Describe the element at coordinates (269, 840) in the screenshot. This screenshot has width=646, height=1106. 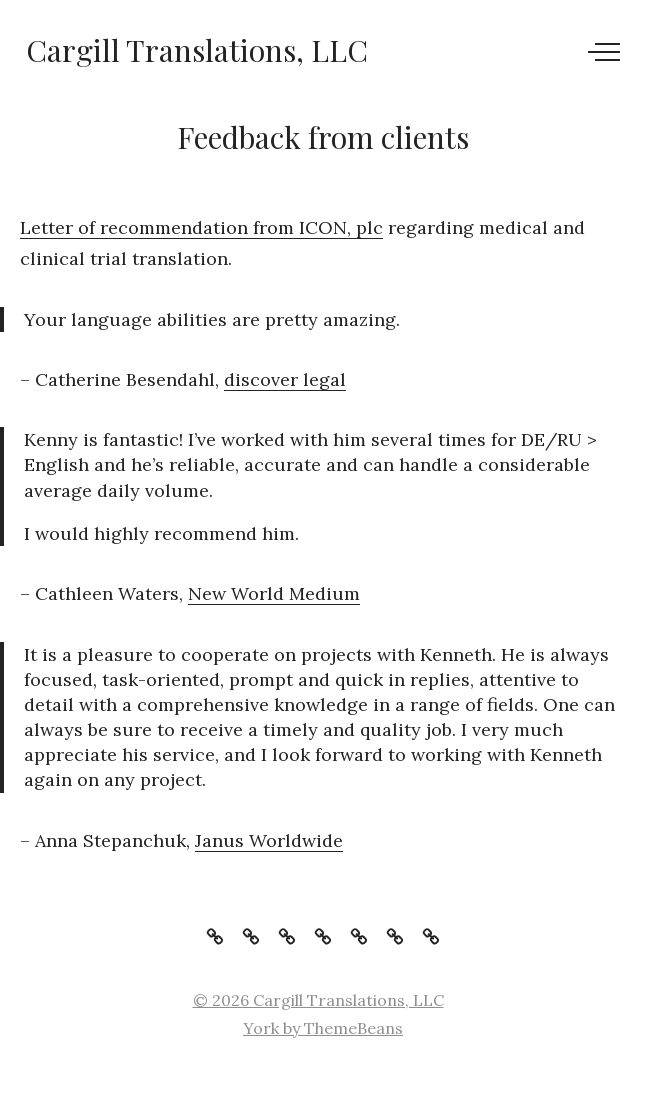
I see `Janus Worldwide` at that location.